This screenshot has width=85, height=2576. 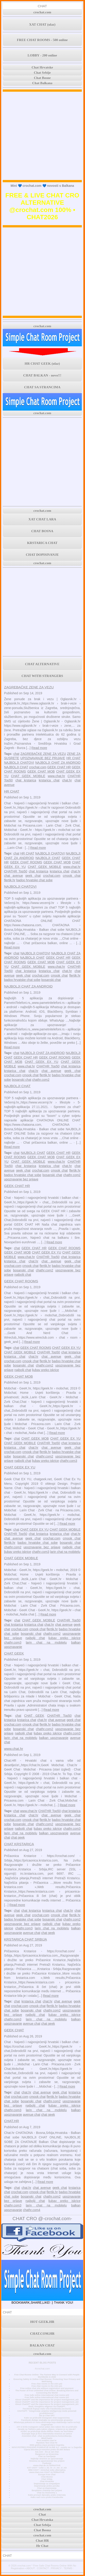 What do you see at coordinates (47, 2420) in the screenshot?
I see `Facebook dodaje značajke za unovčavanje grupama` at bounding box center [47, 2420].